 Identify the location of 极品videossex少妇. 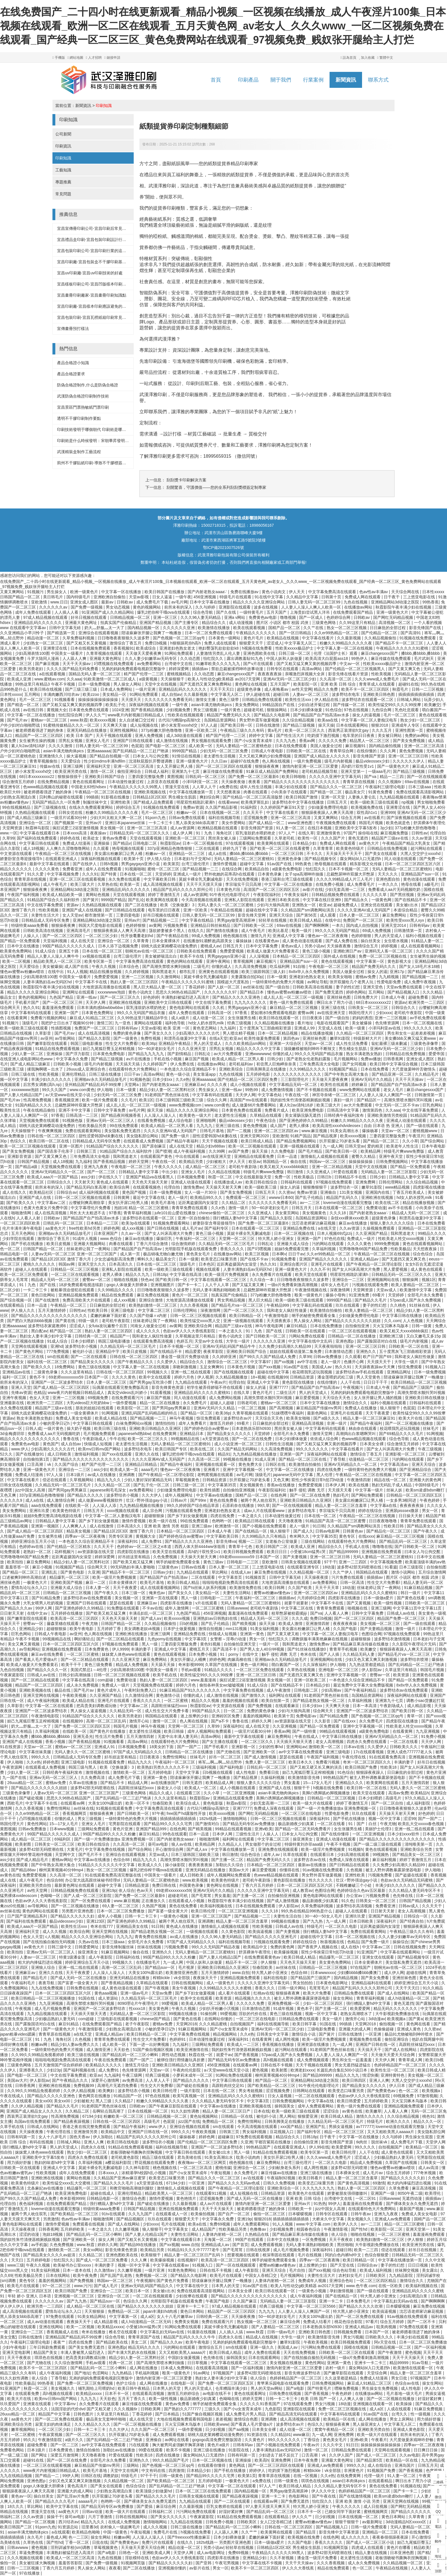
(372, 761).